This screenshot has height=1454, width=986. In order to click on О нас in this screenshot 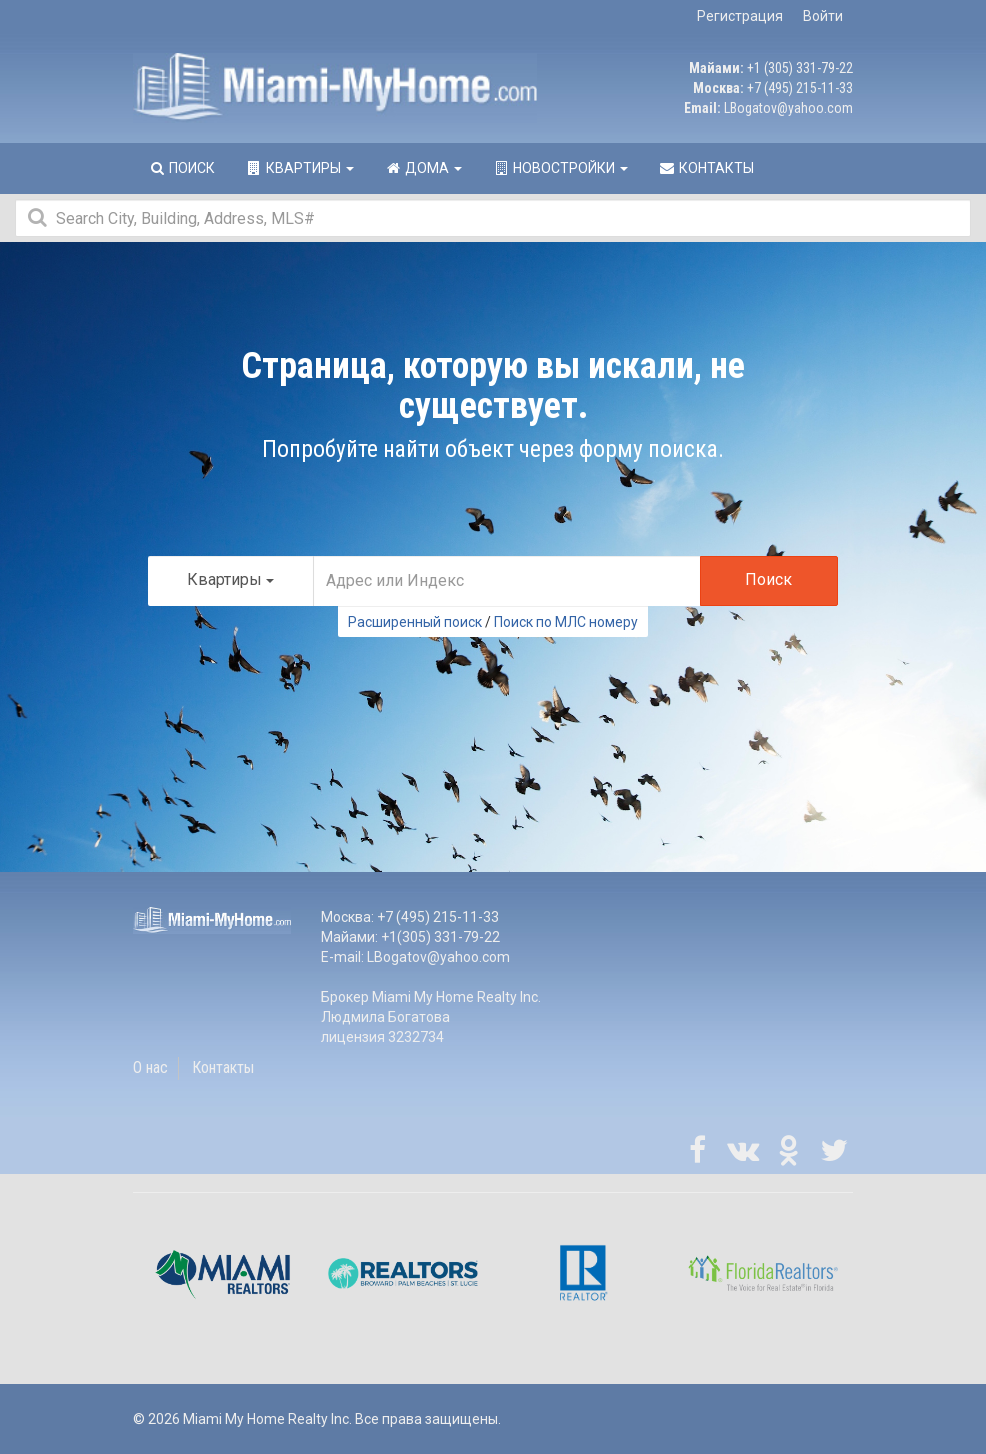, I will do `click(150, 1067)`.